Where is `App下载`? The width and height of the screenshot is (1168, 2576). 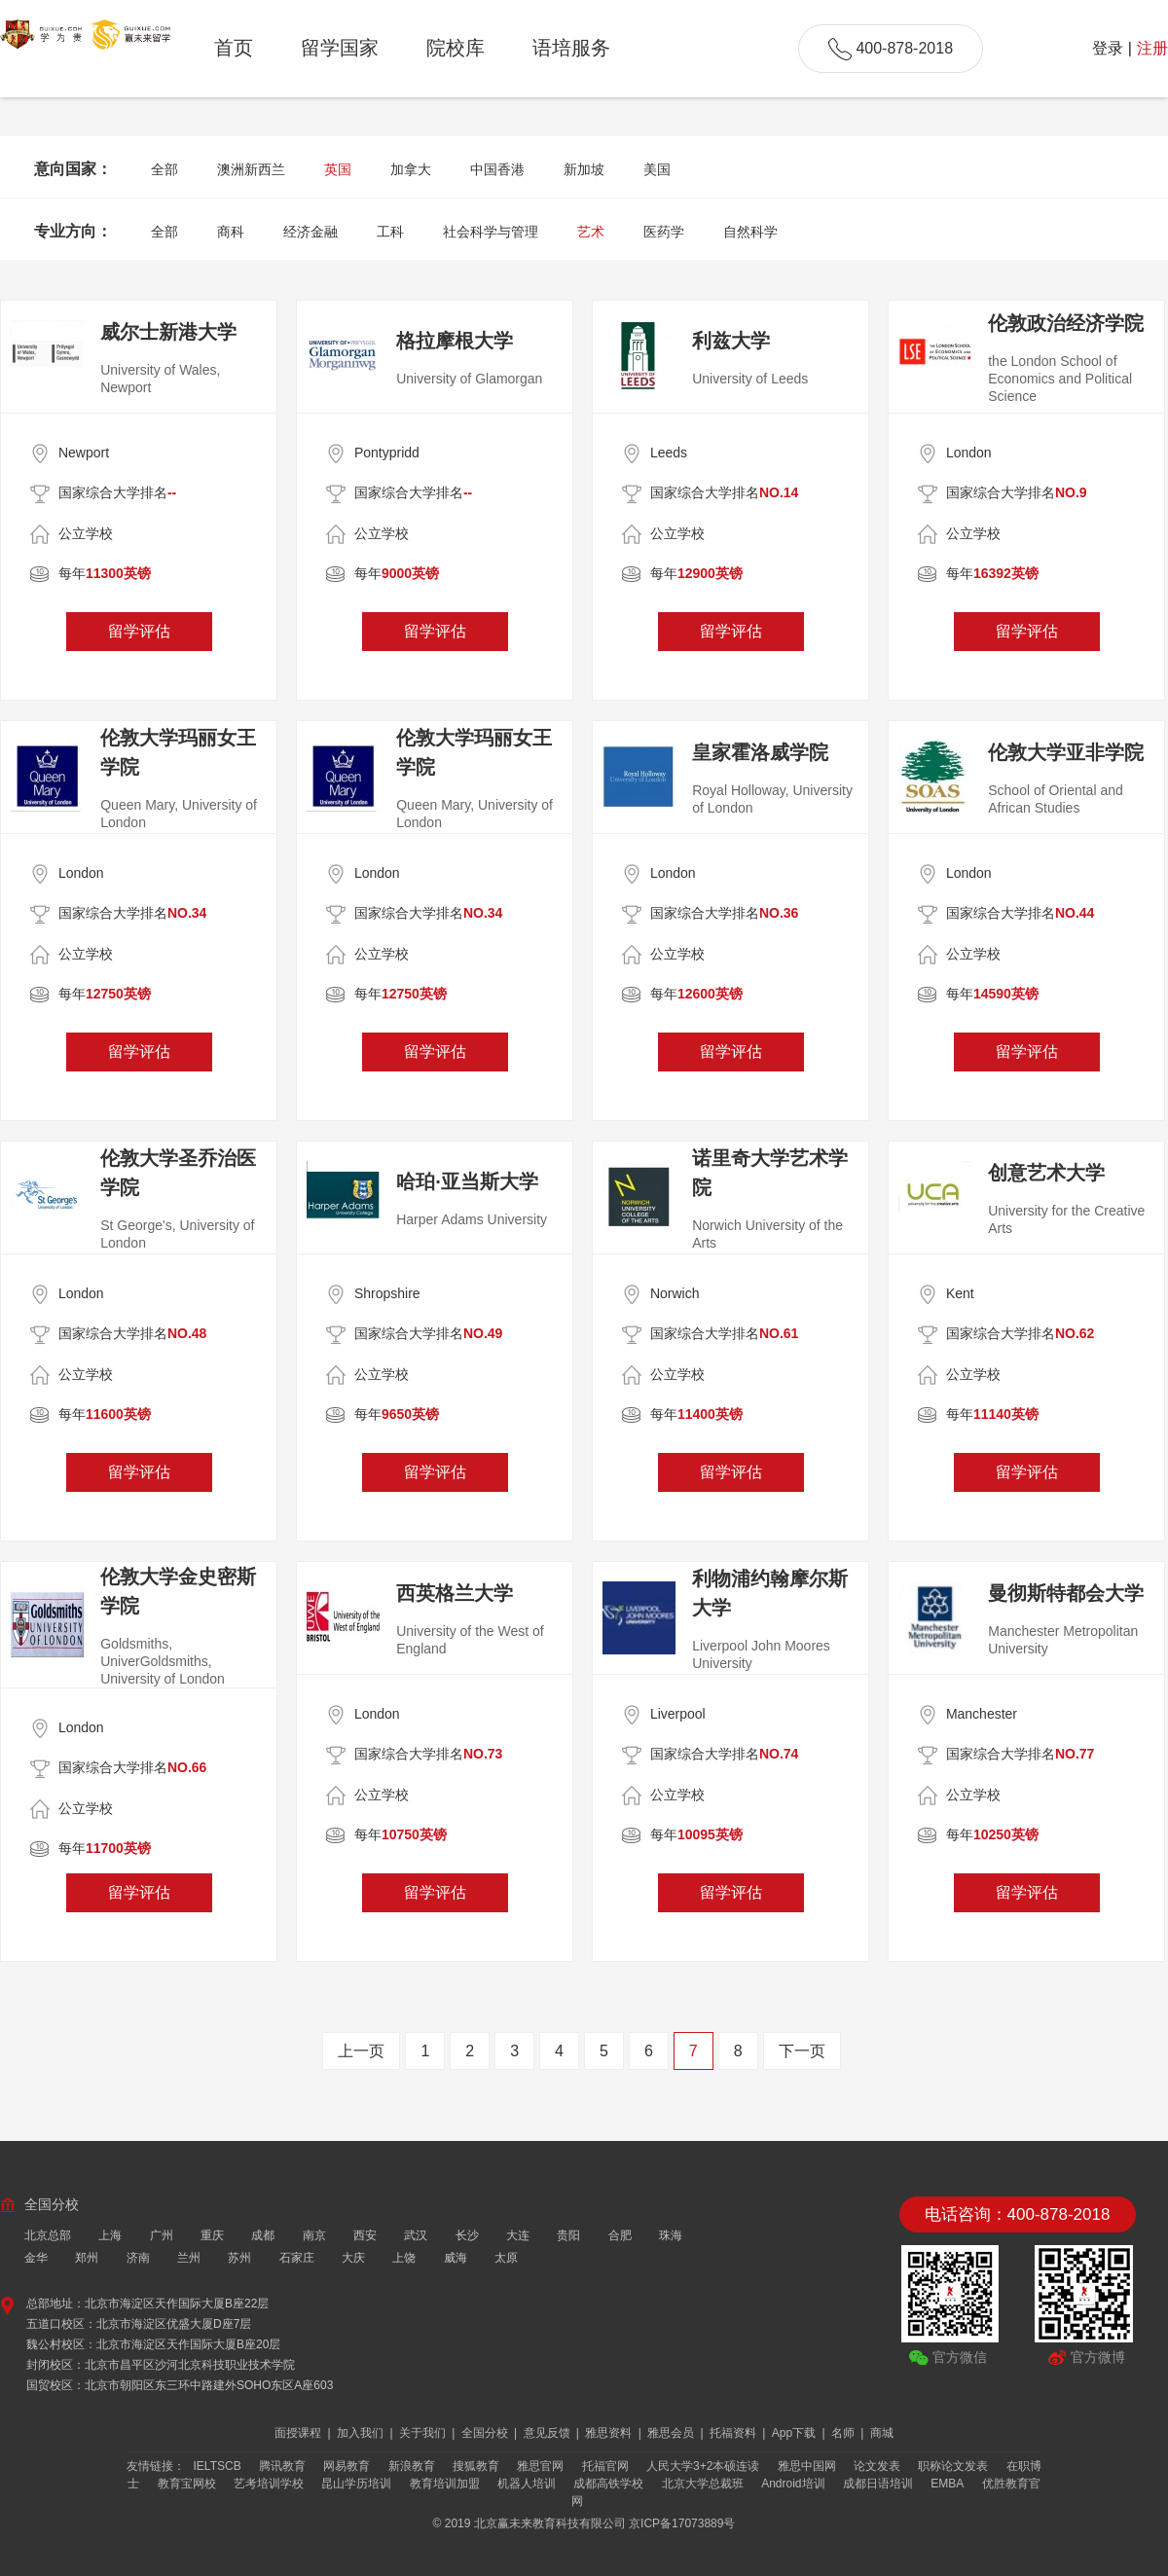
App下载 is located at coordinates (796, 2433).